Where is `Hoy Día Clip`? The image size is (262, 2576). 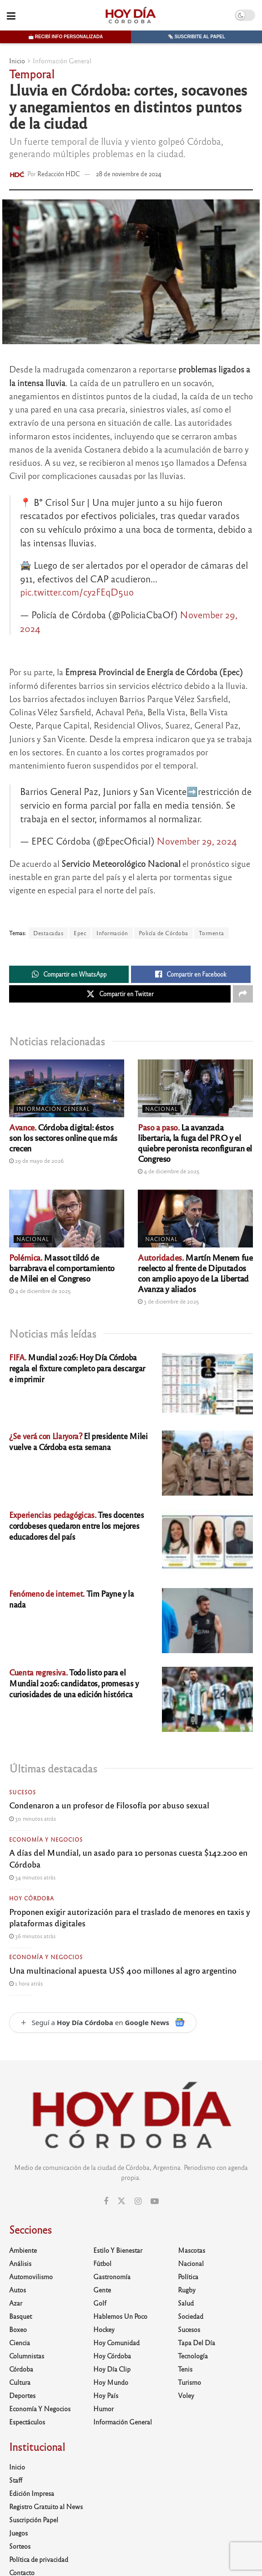
Hoy Día Clip is located at coordinates (112, 2369).